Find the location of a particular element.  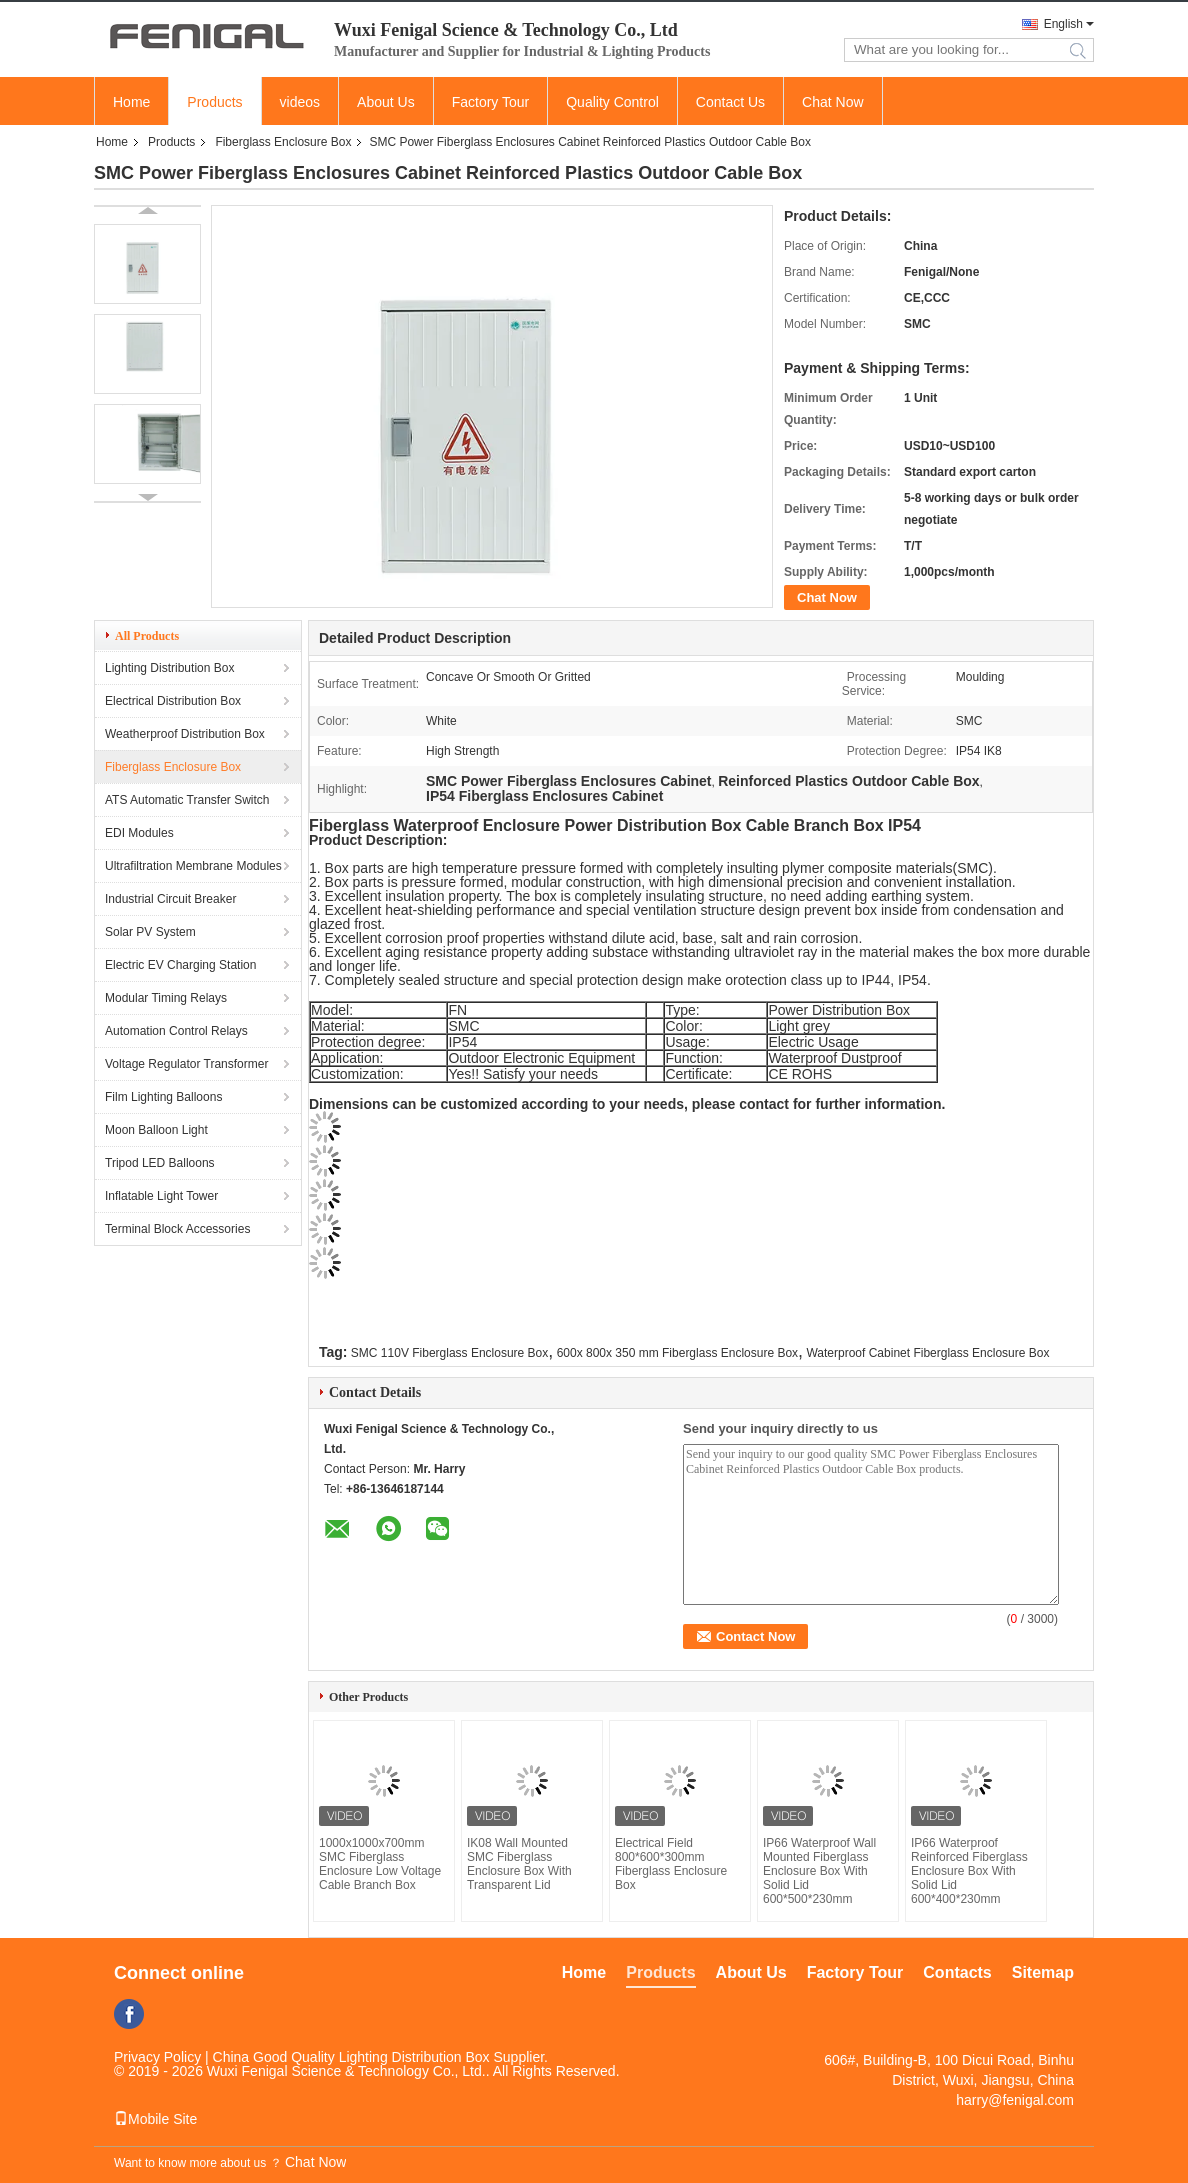

Waterproof Cabinet Fiberglass Enclosure Box is located at coordinates (927, 1353).